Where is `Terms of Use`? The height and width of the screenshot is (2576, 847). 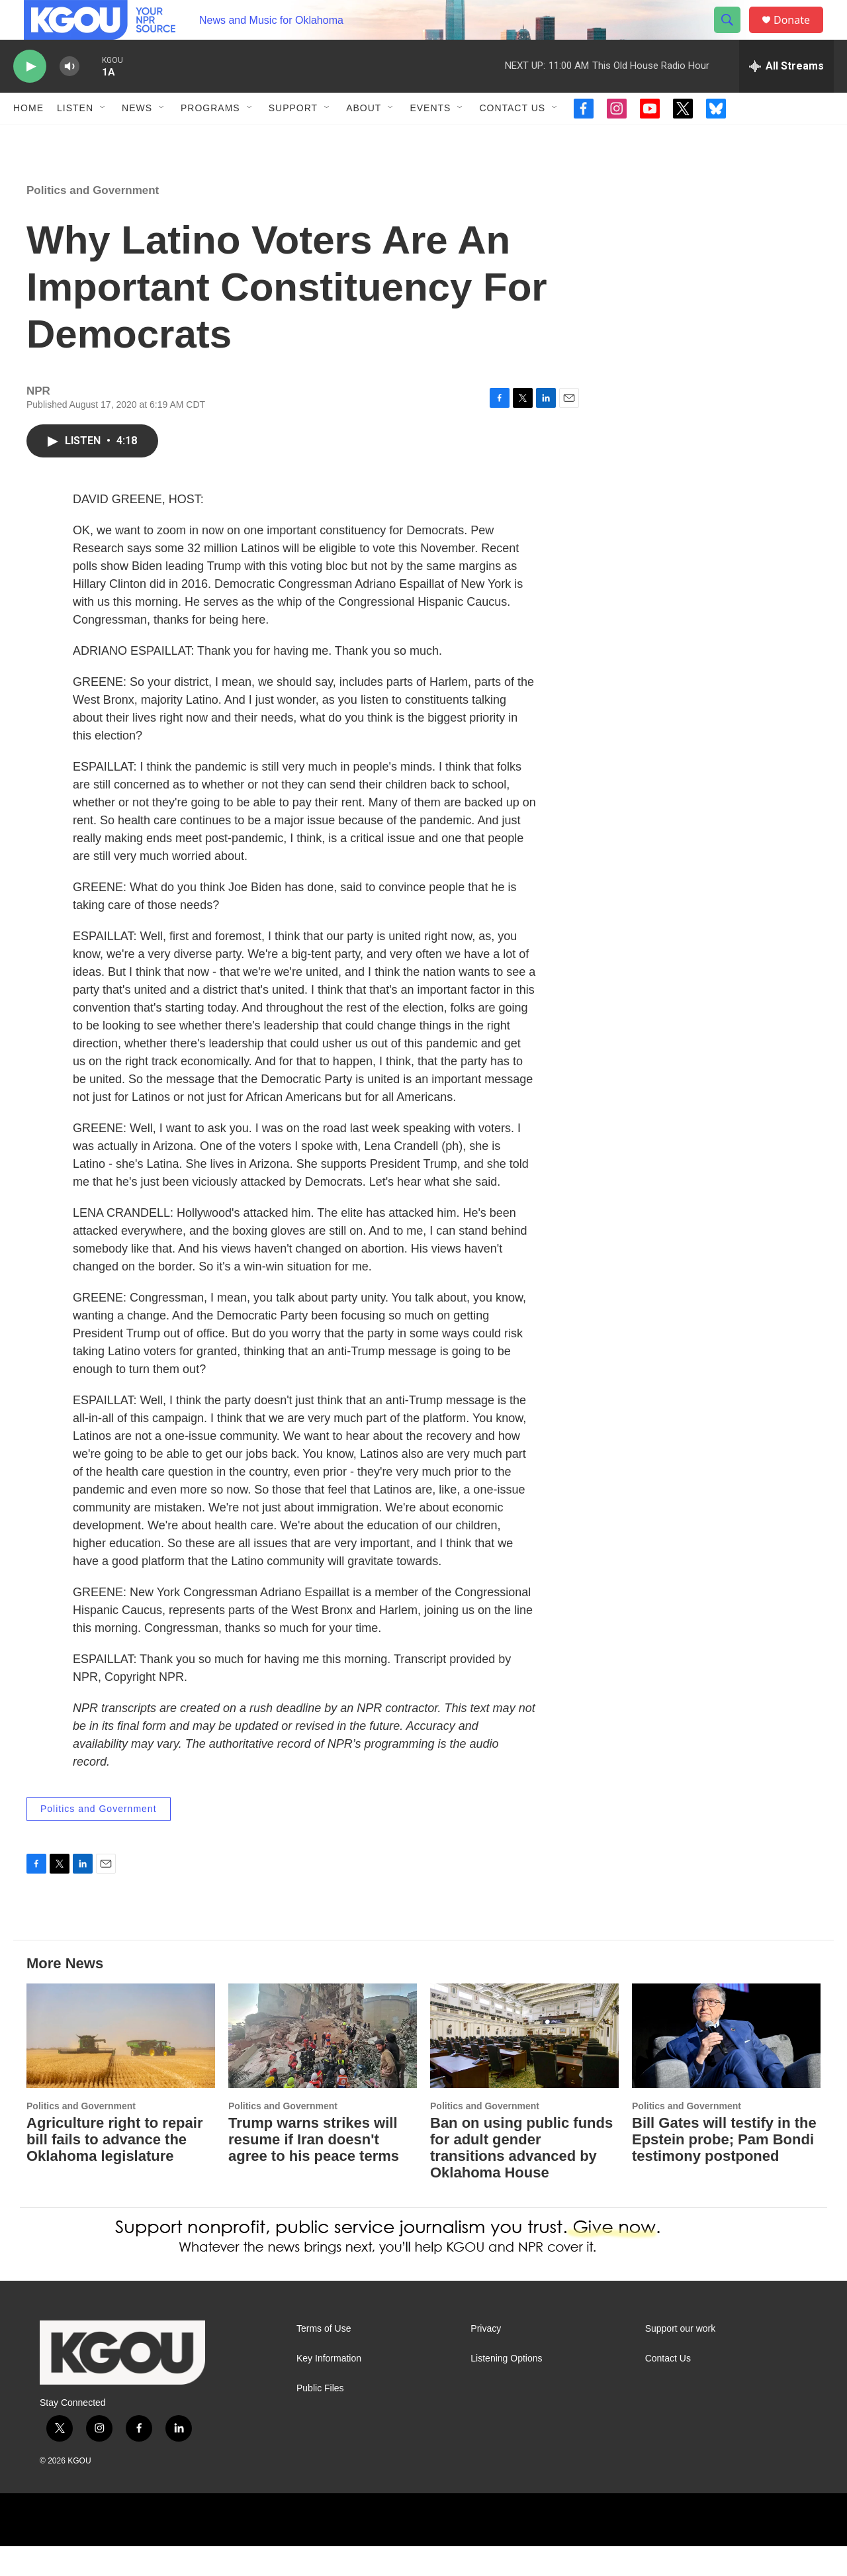 Terms of Use is located at coordinates (323, 2358).